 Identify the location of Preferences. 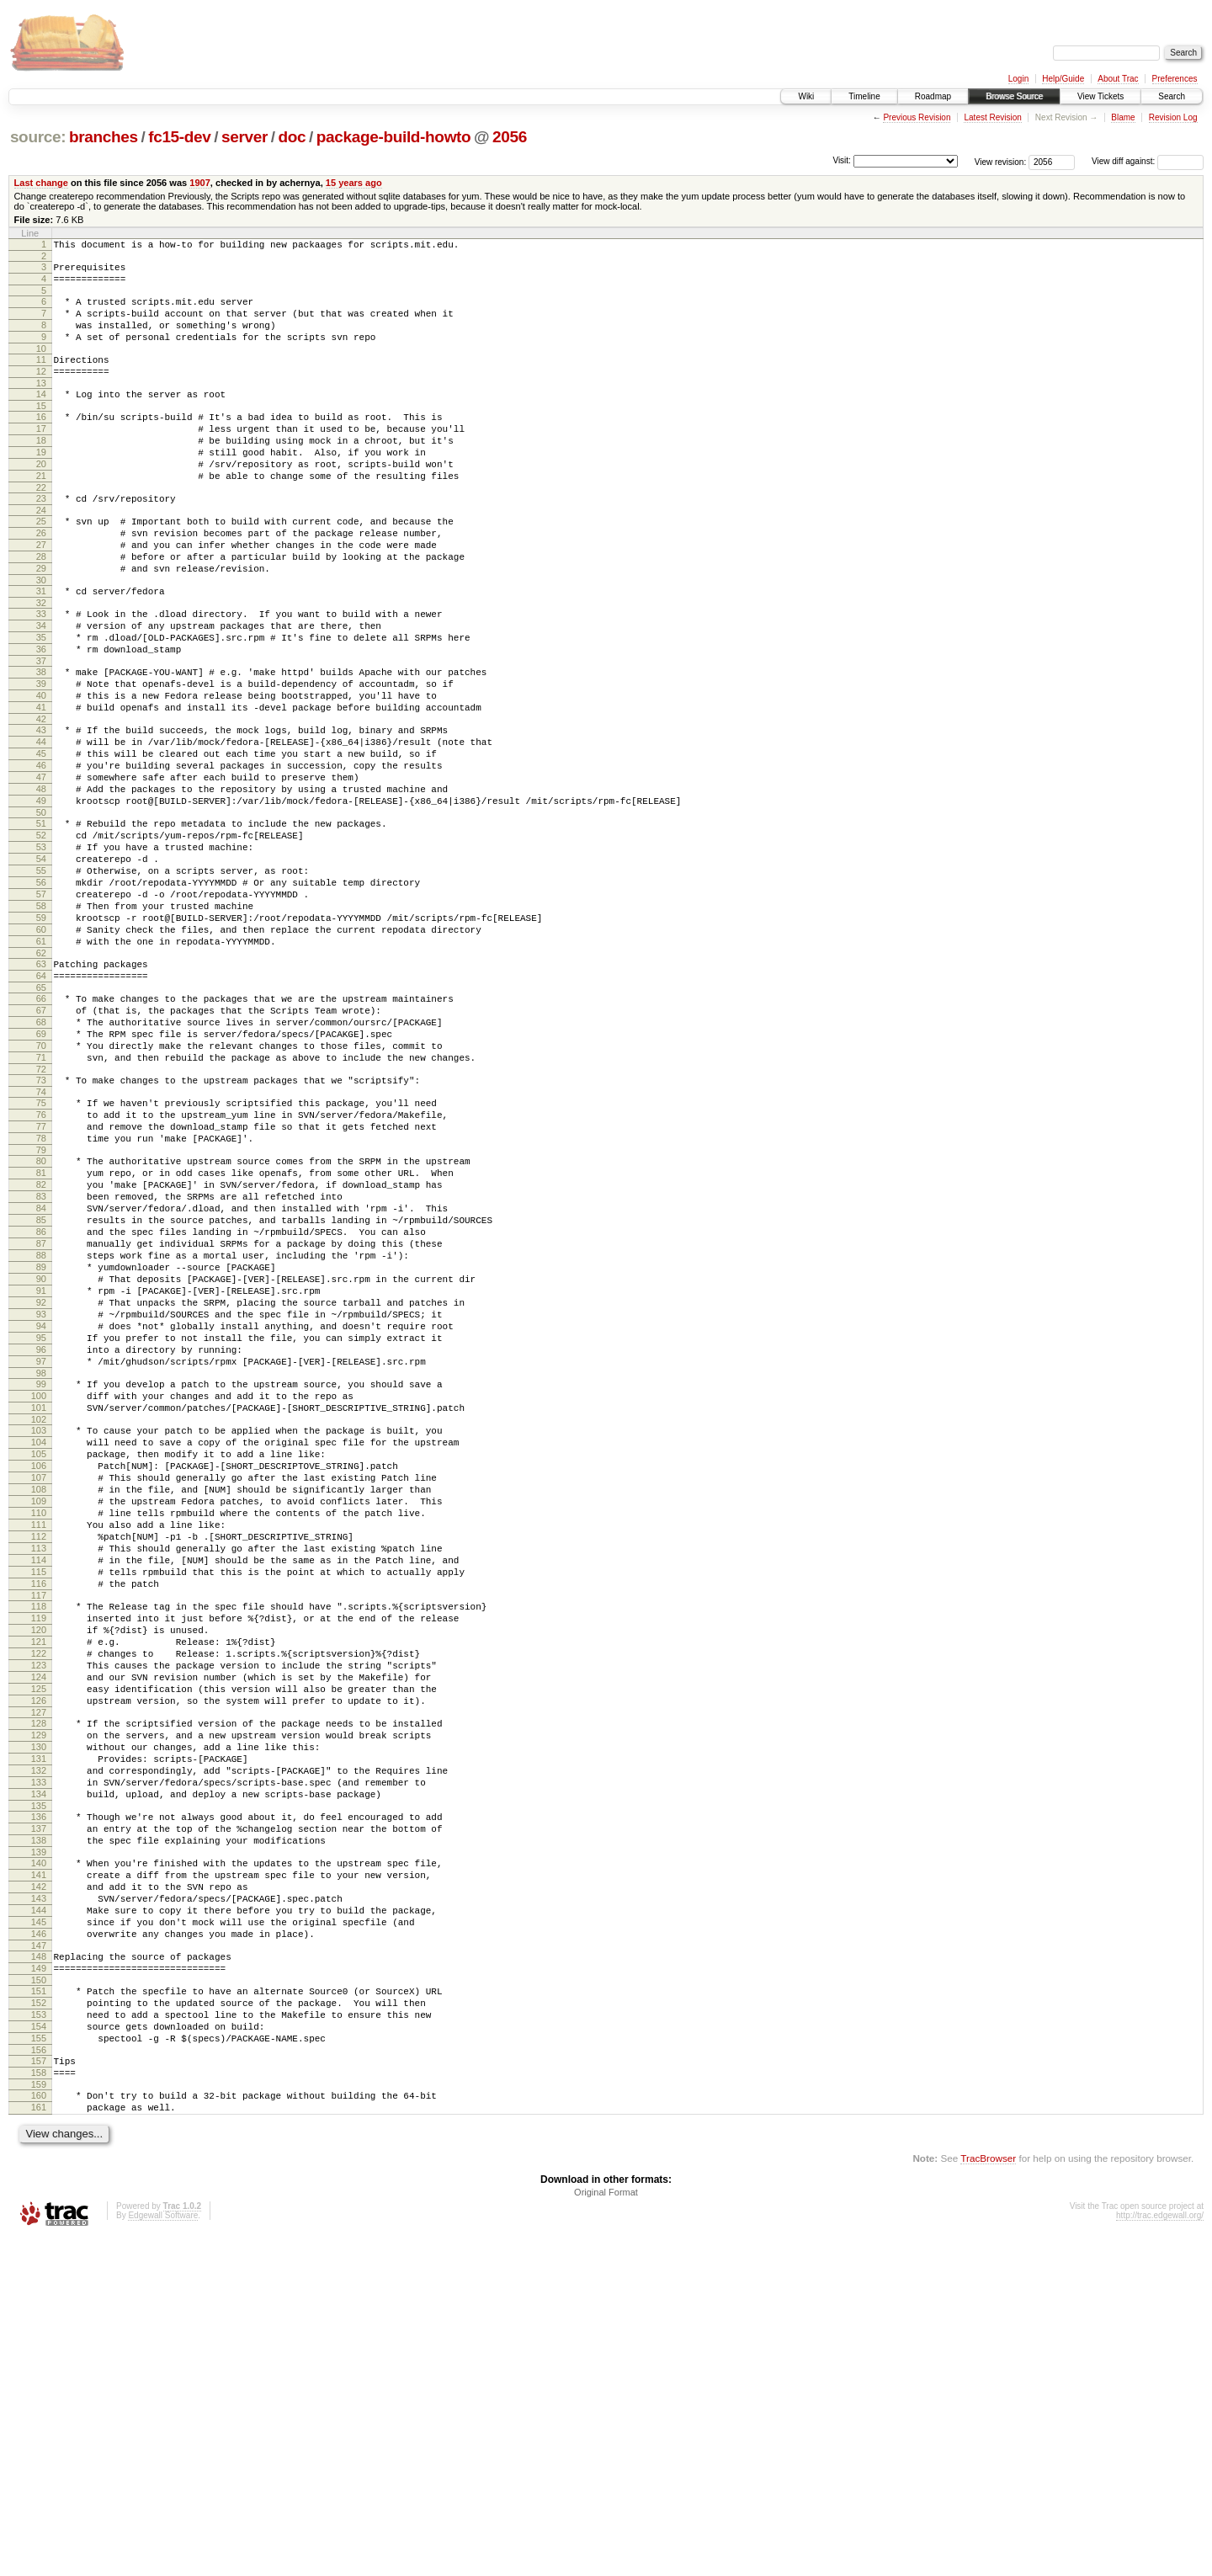
(1175, 78).